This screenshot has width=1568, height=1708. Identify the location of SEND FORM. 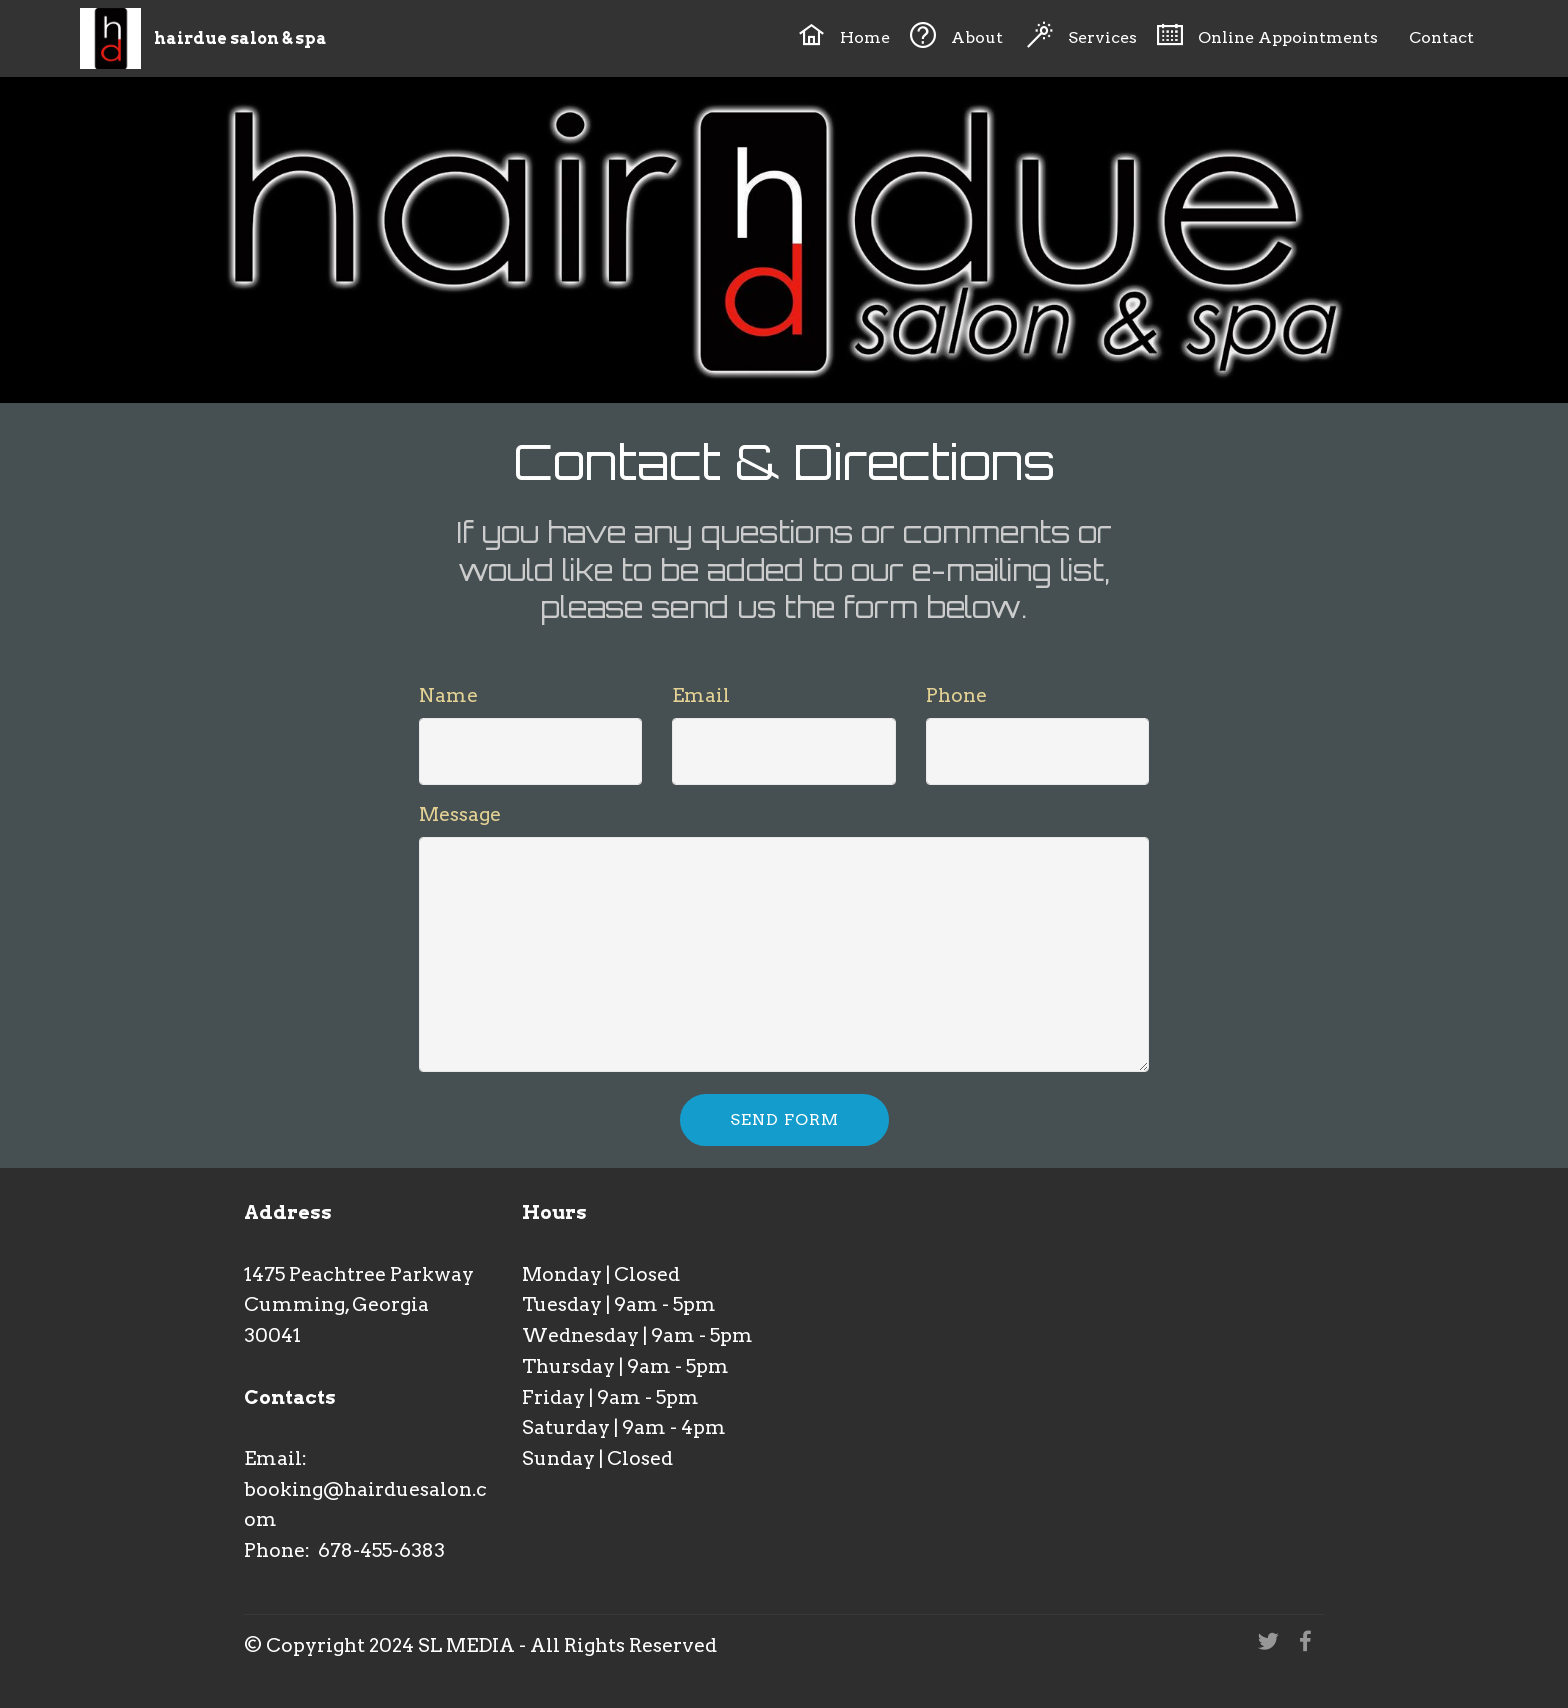
(784, 1119).